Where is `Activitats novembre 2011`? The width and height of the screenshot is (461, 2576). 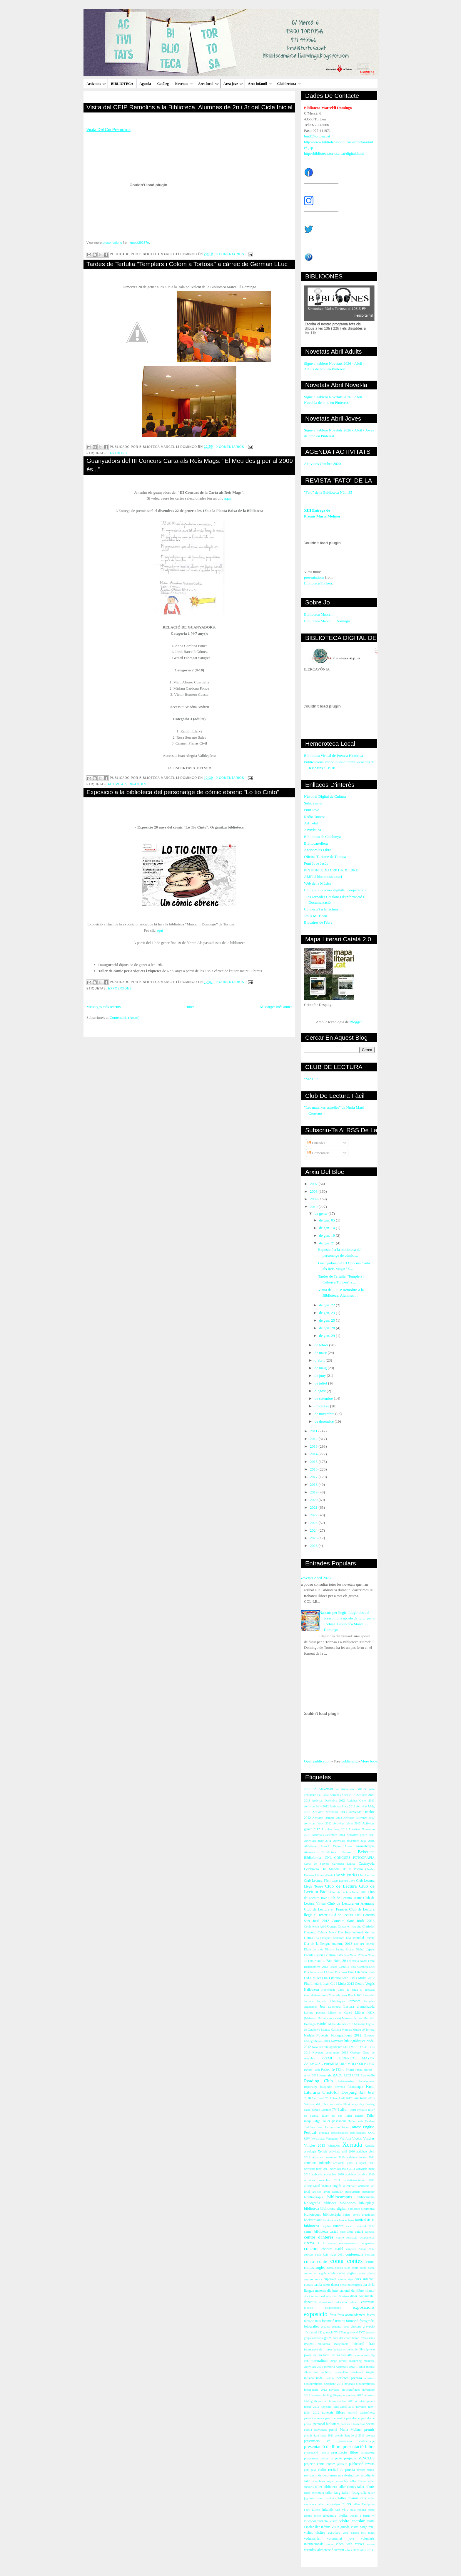
Activitats novembre 2011 is located at coordinates (350, 1840).